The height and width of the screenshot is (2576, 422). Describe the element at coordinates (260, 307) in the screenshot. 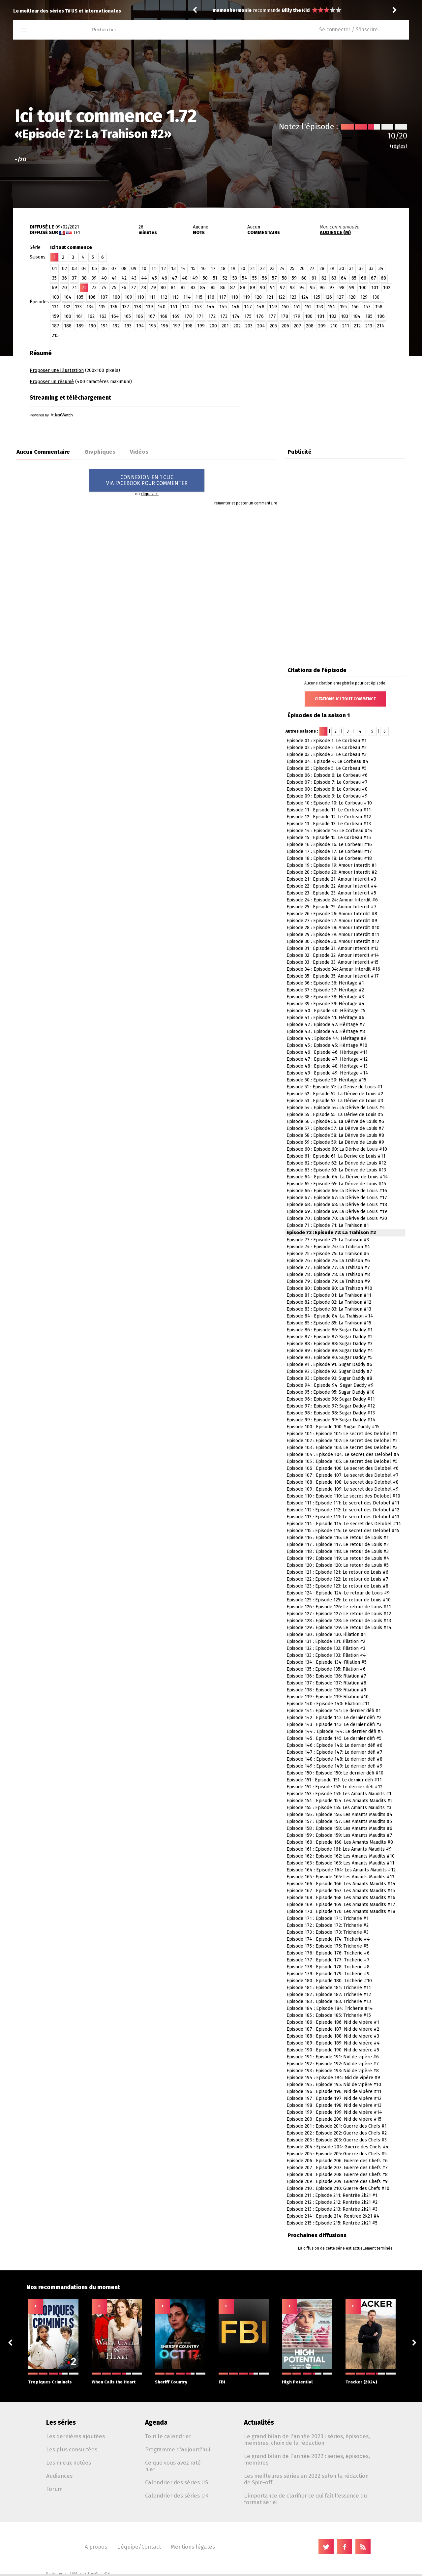

I see `148` at that location.